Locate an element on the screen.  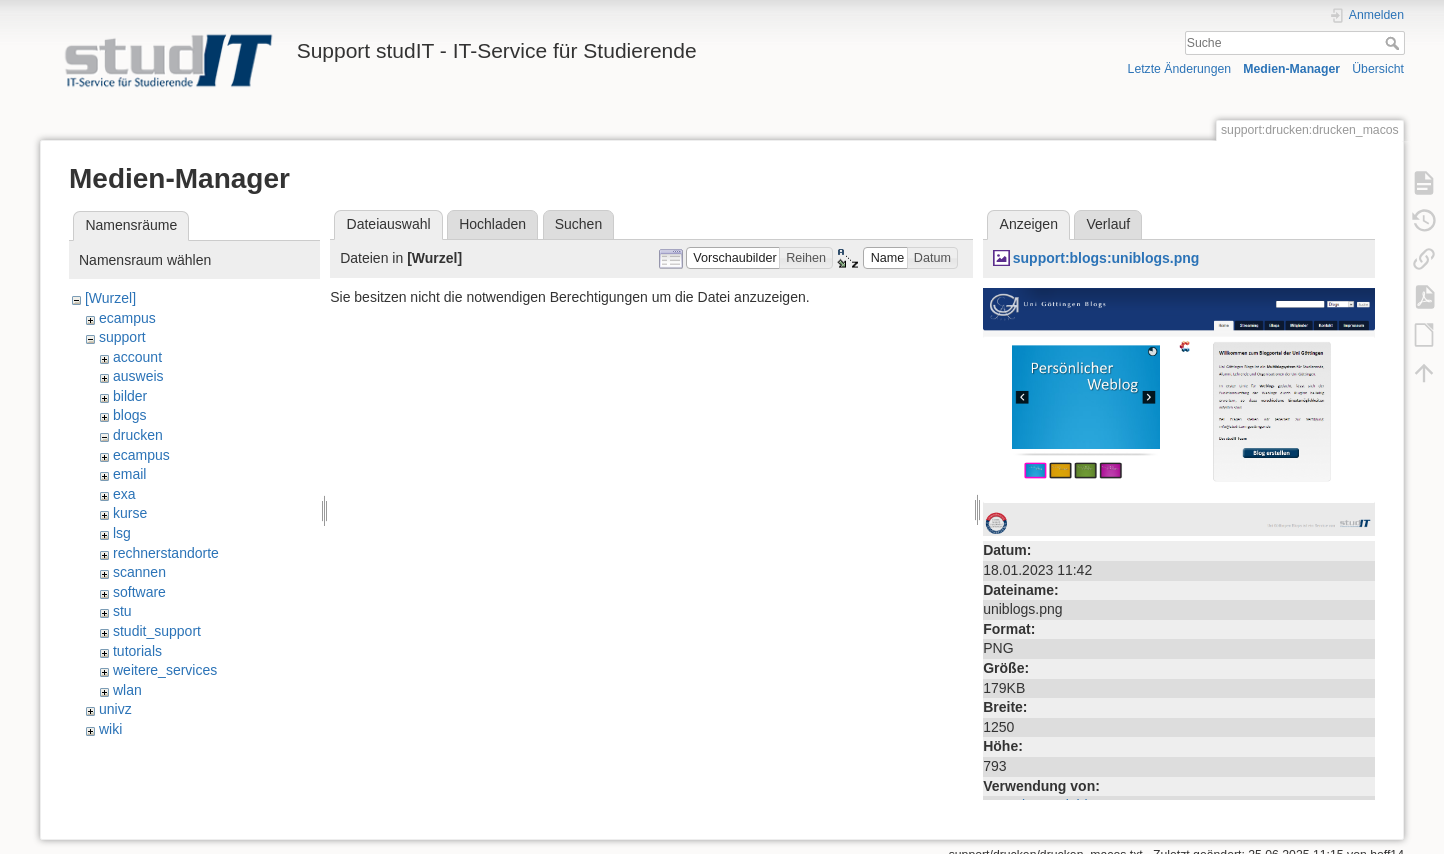
drucken is located at coordinates (138, 435).